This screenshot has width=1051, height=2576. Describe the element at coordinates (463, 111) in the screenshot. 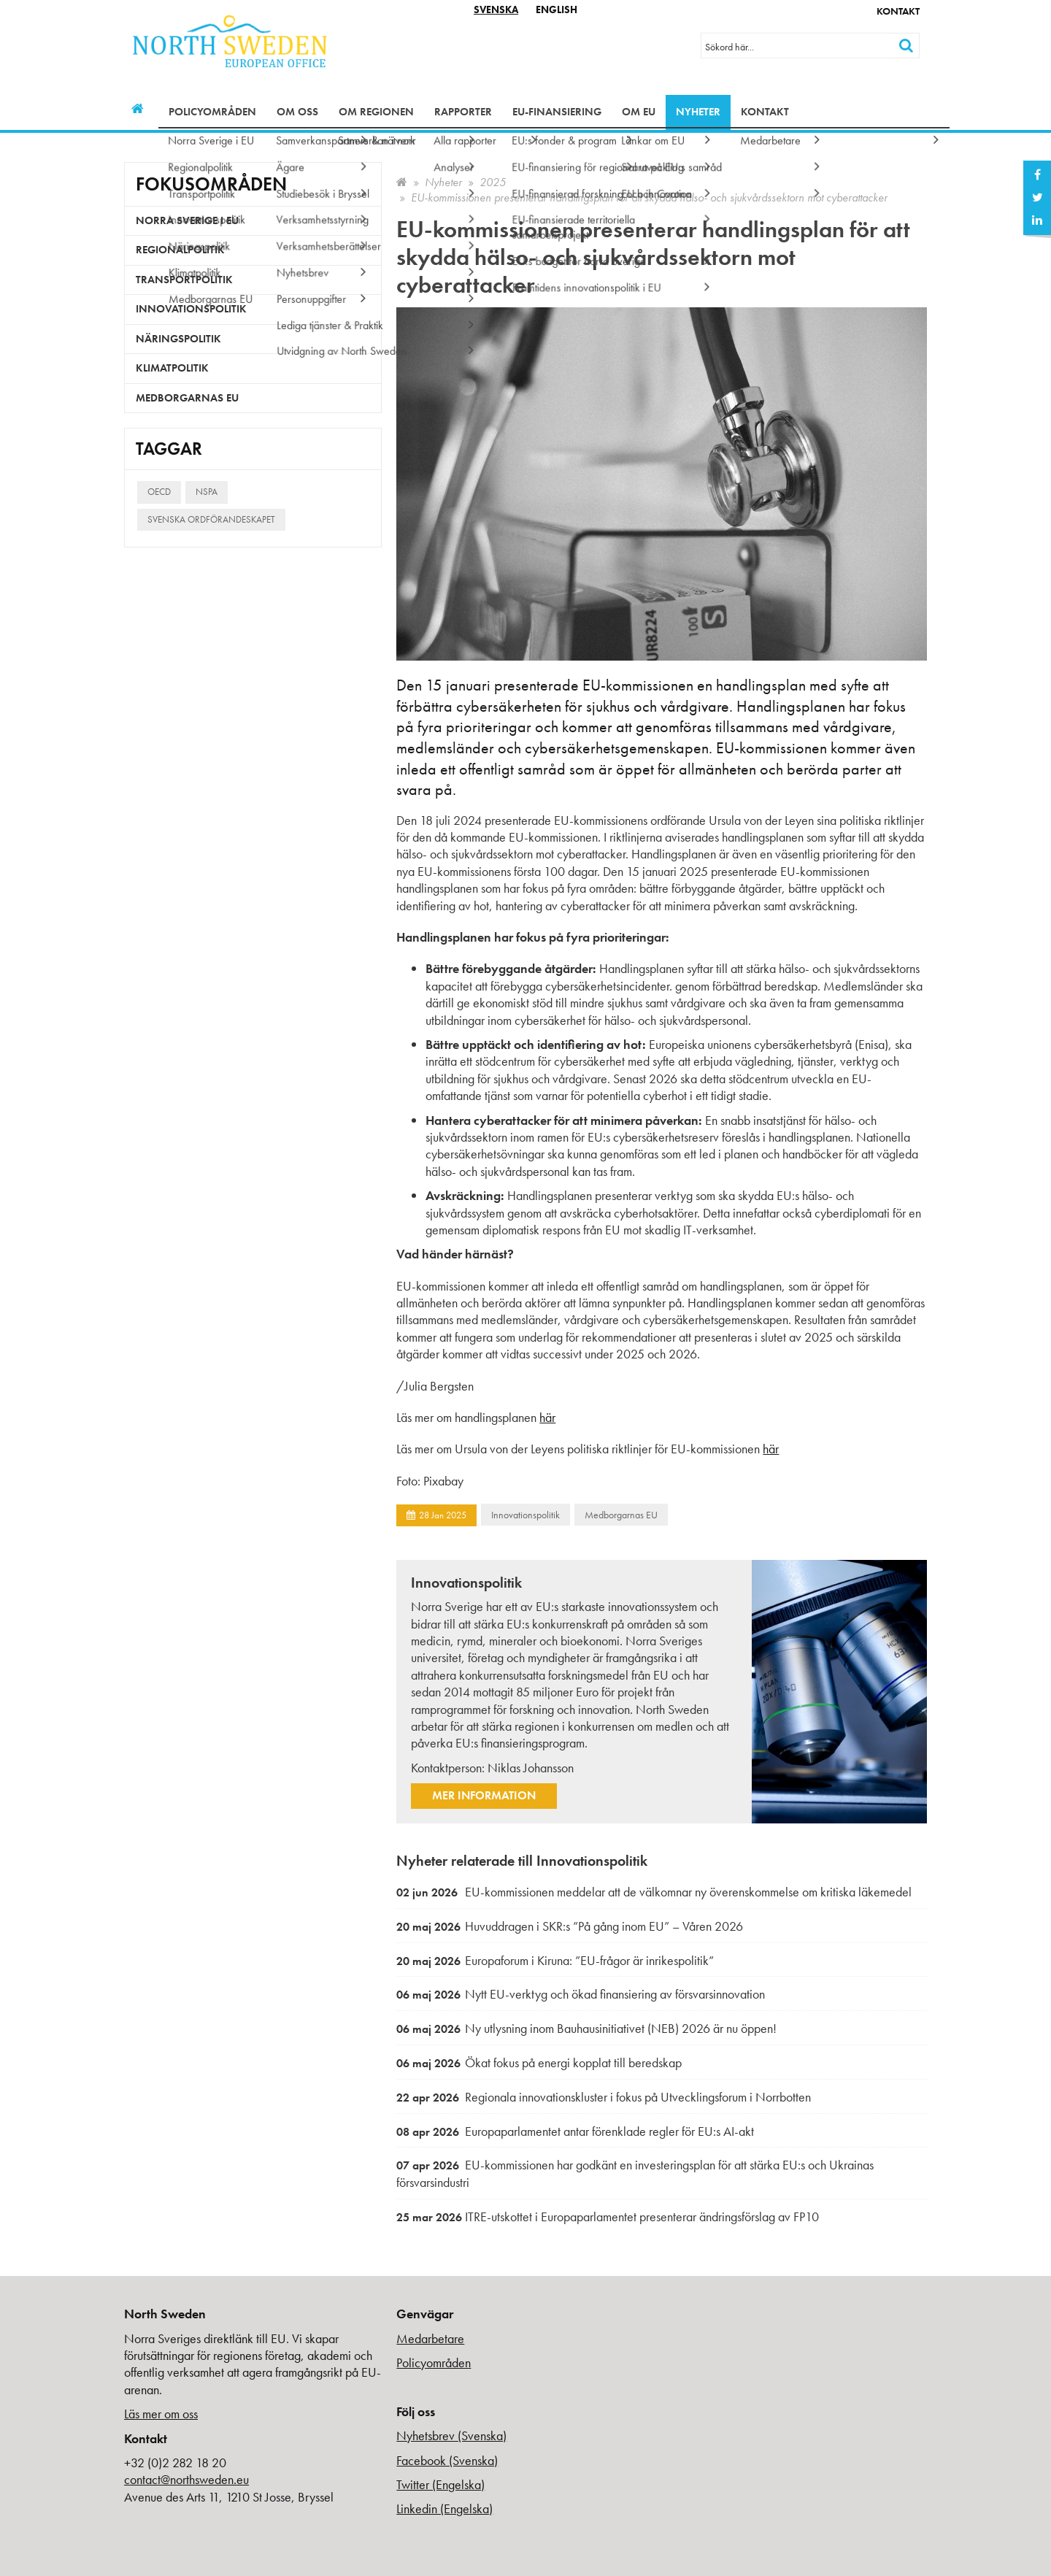

I see `Rapporter` at that location.